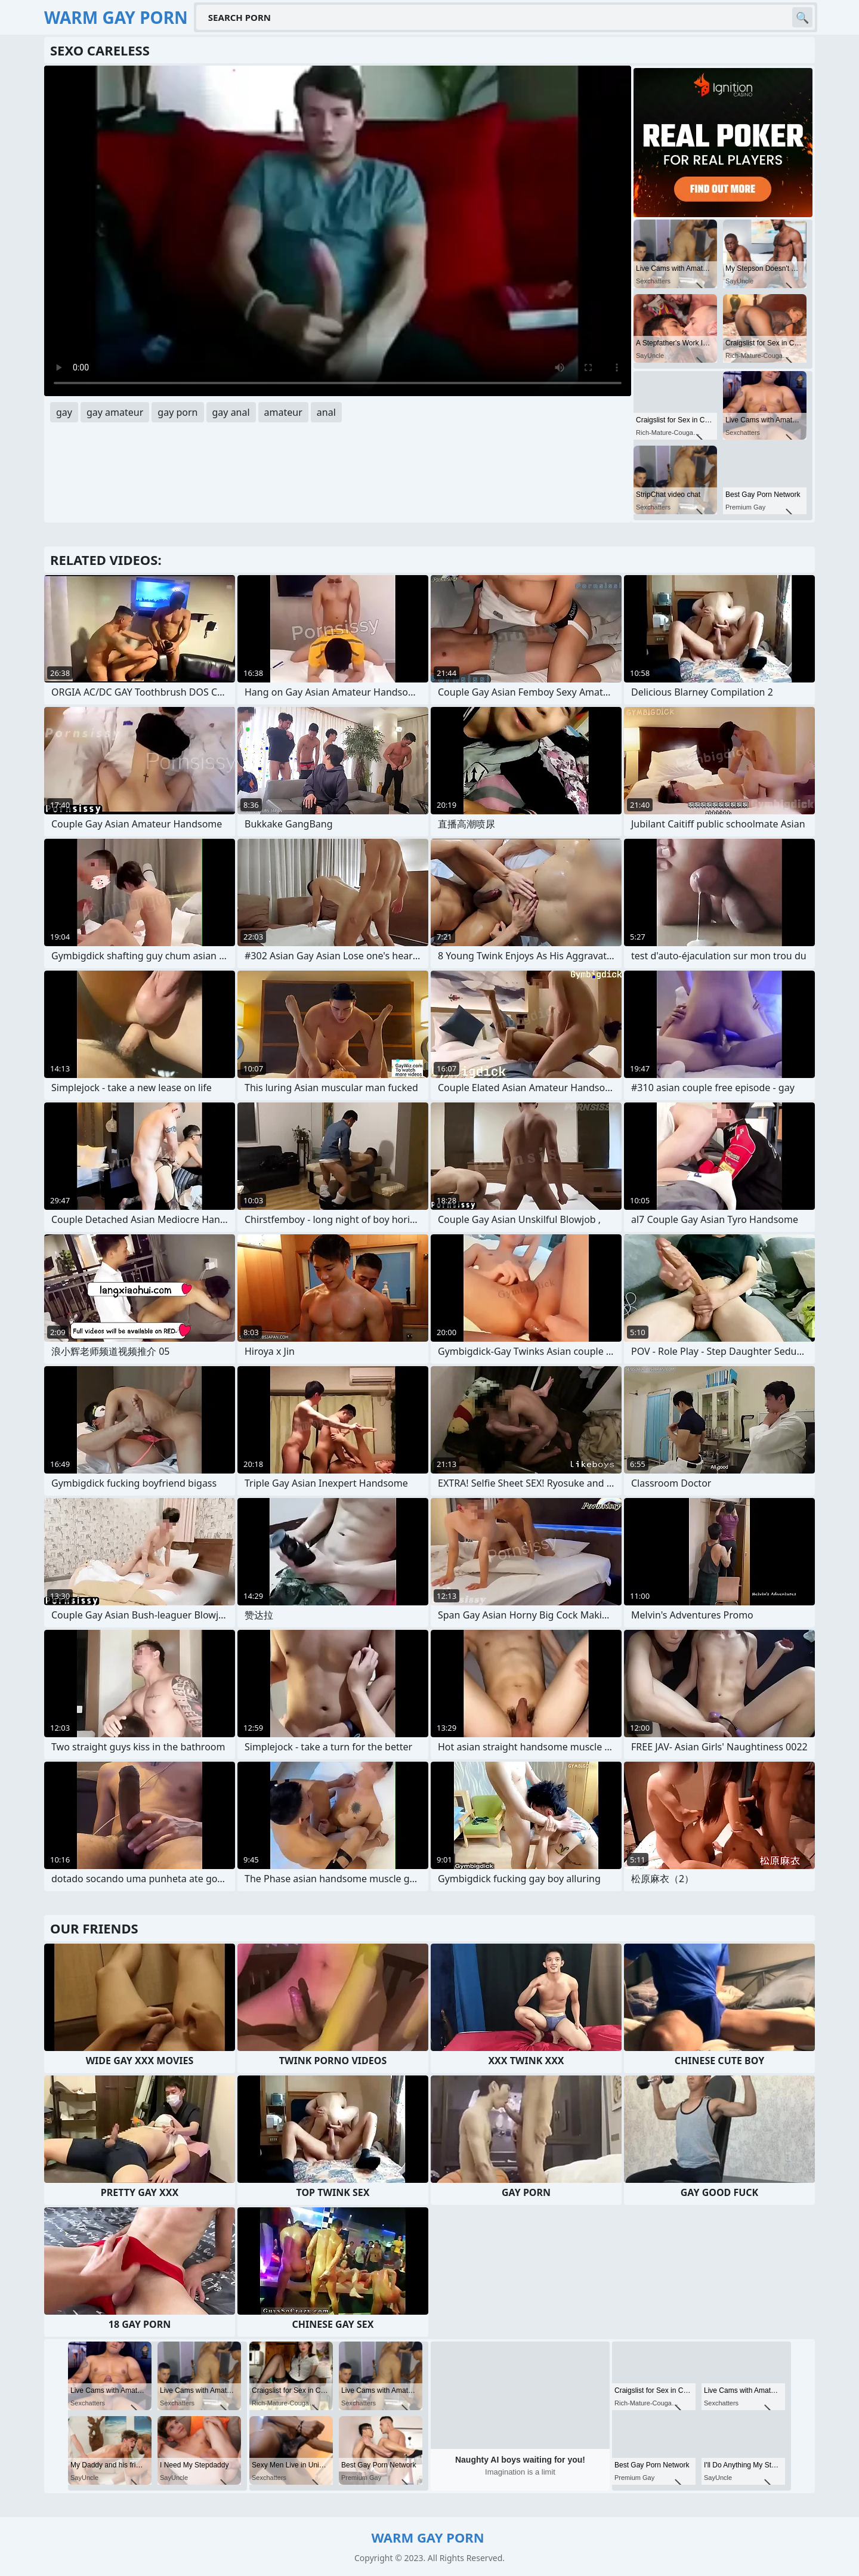  I want to click on amateur, so click(283, 412).